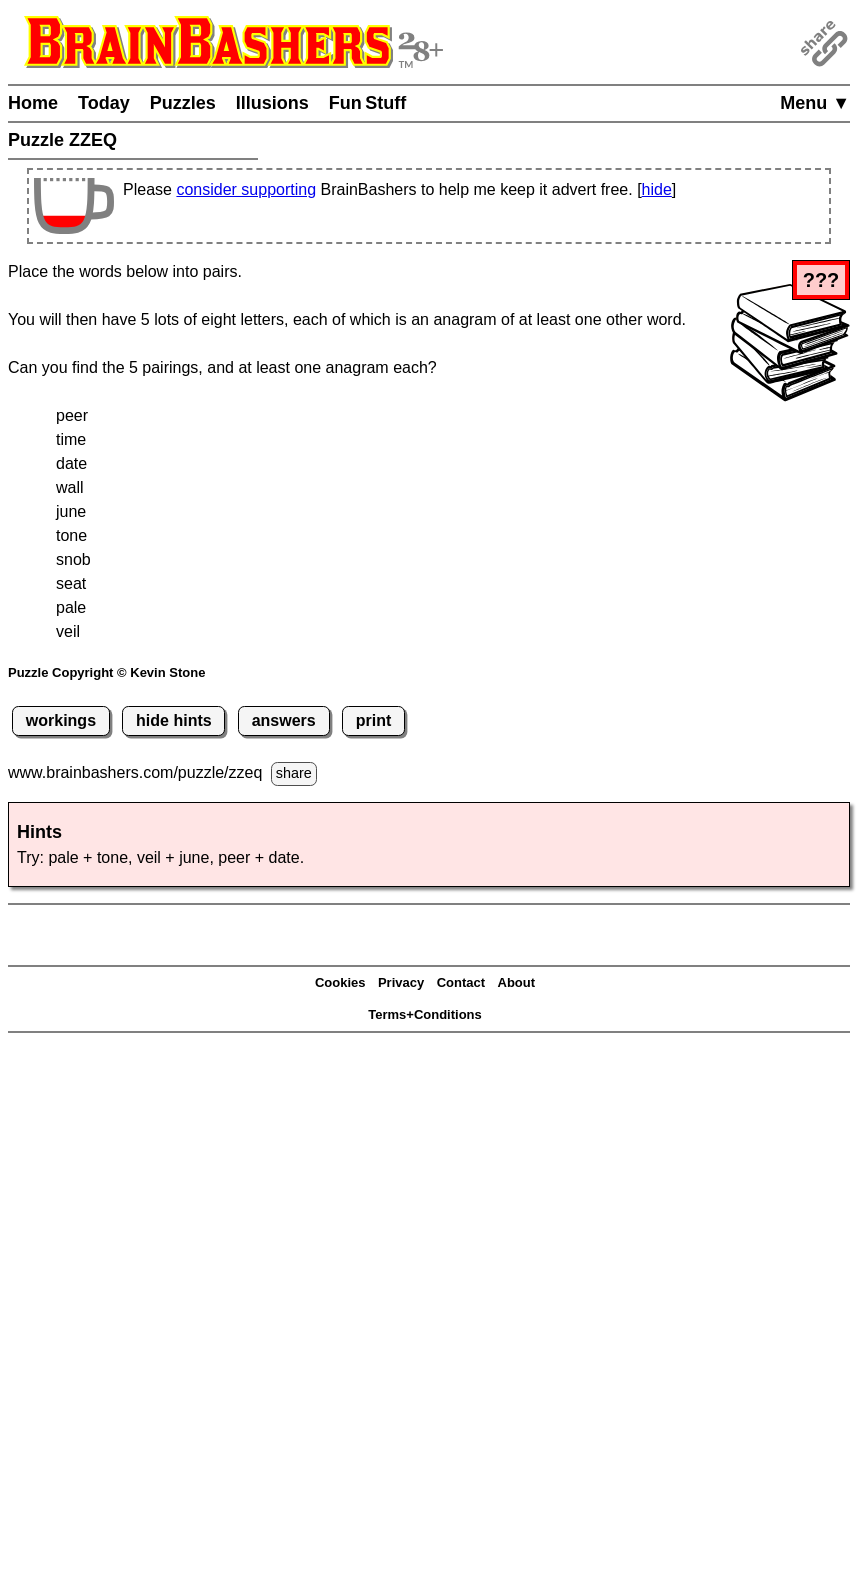 The height and width of the screenshot is (1572, 858). What do you see at coordinates (33, 103) in the screenshot?
I see `Home` at bounding box center [33, 103].